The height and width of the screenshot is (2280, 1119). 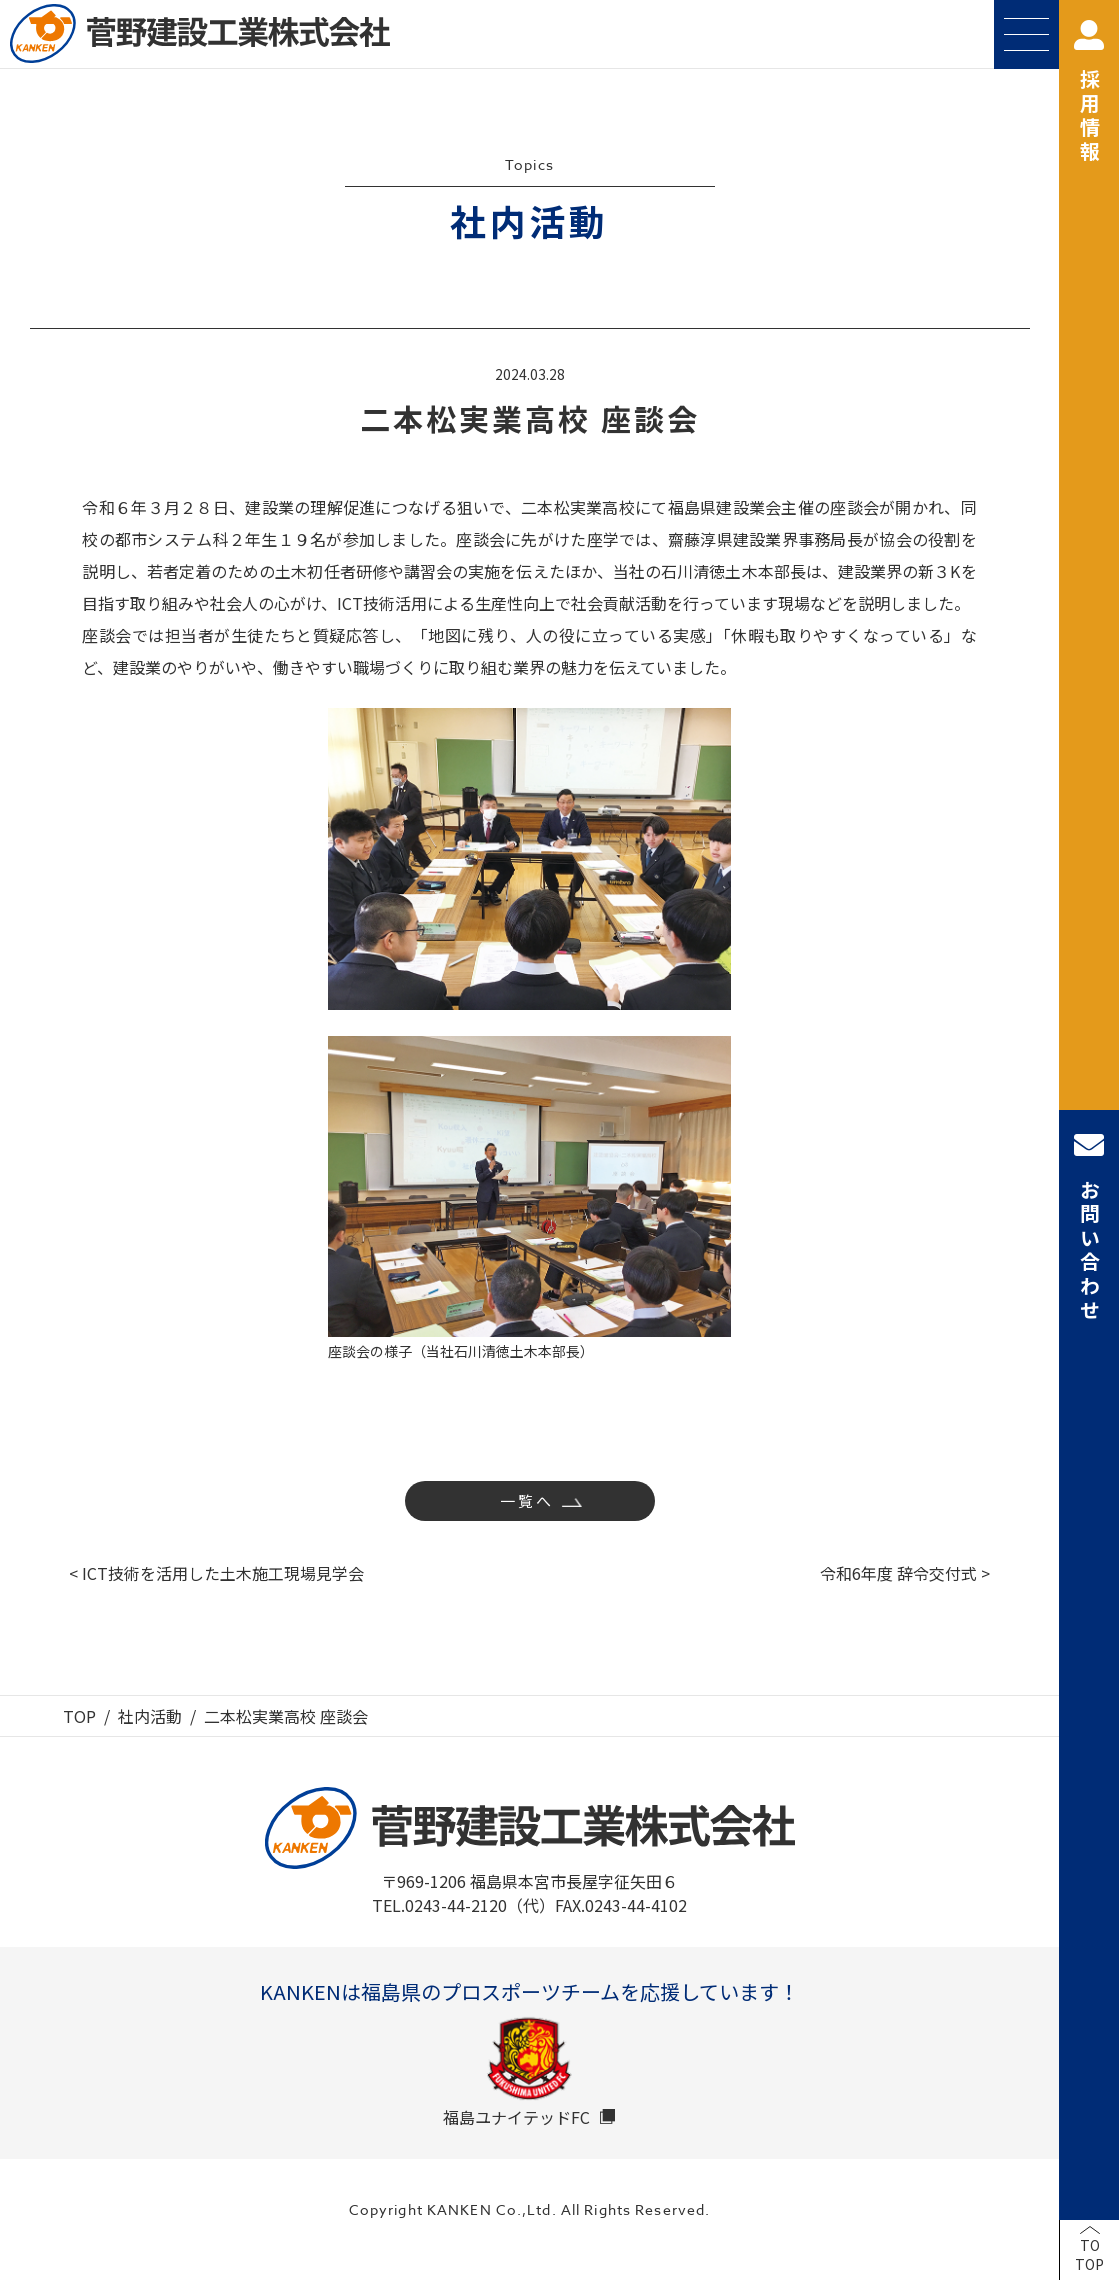 What do you see at coordinates (216, 1573) in the screenshot?
I see `< ICT技術を活用した土木施工現場見学会` at bounding box center [216, 1573].